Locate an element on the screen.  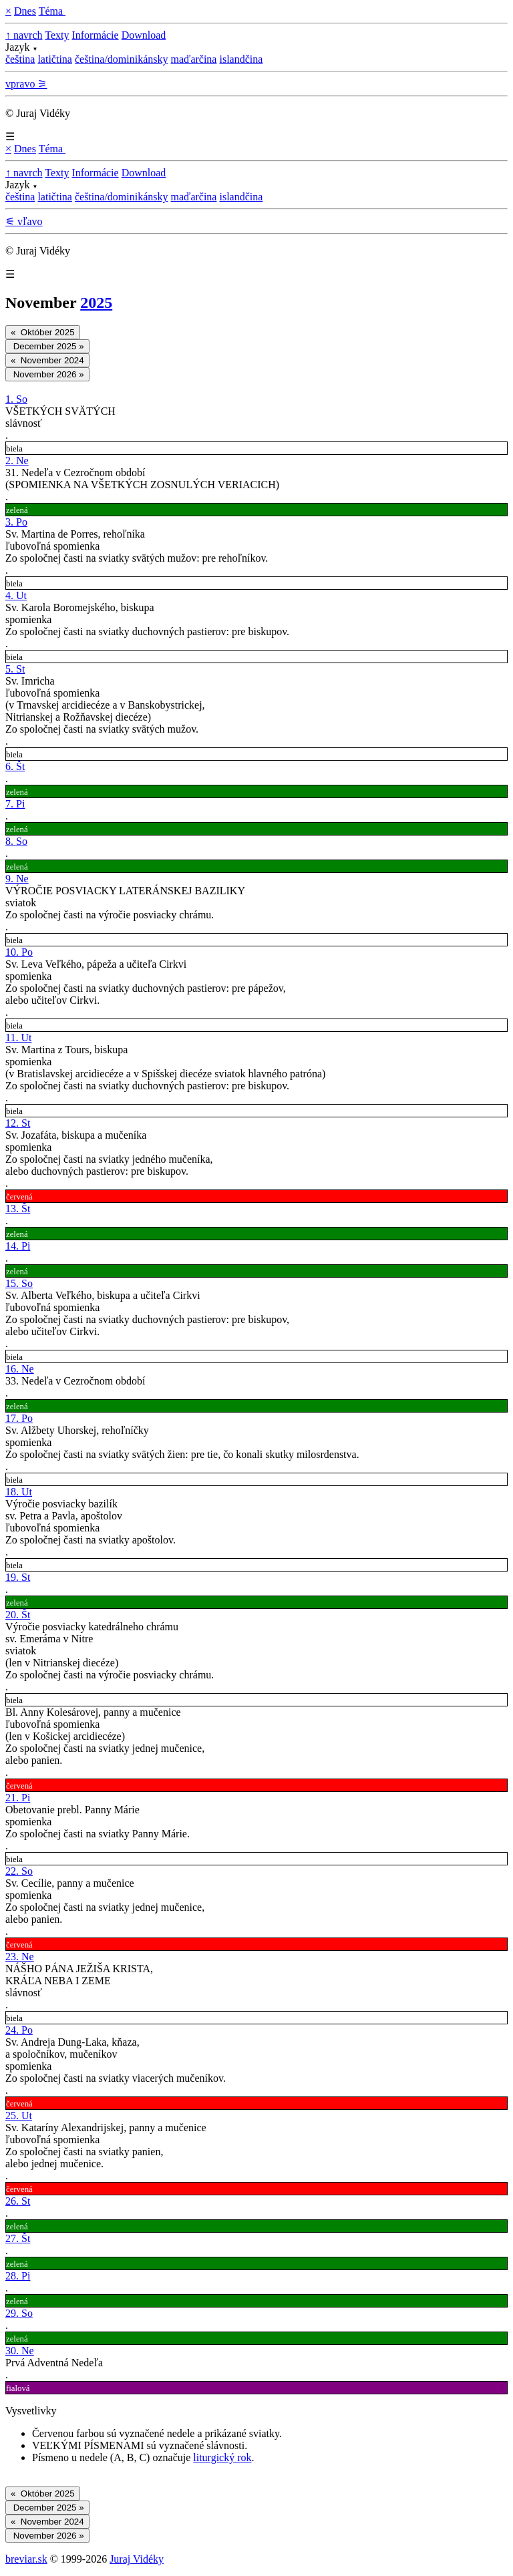
13. Št is located at coordinates (17, 1208).